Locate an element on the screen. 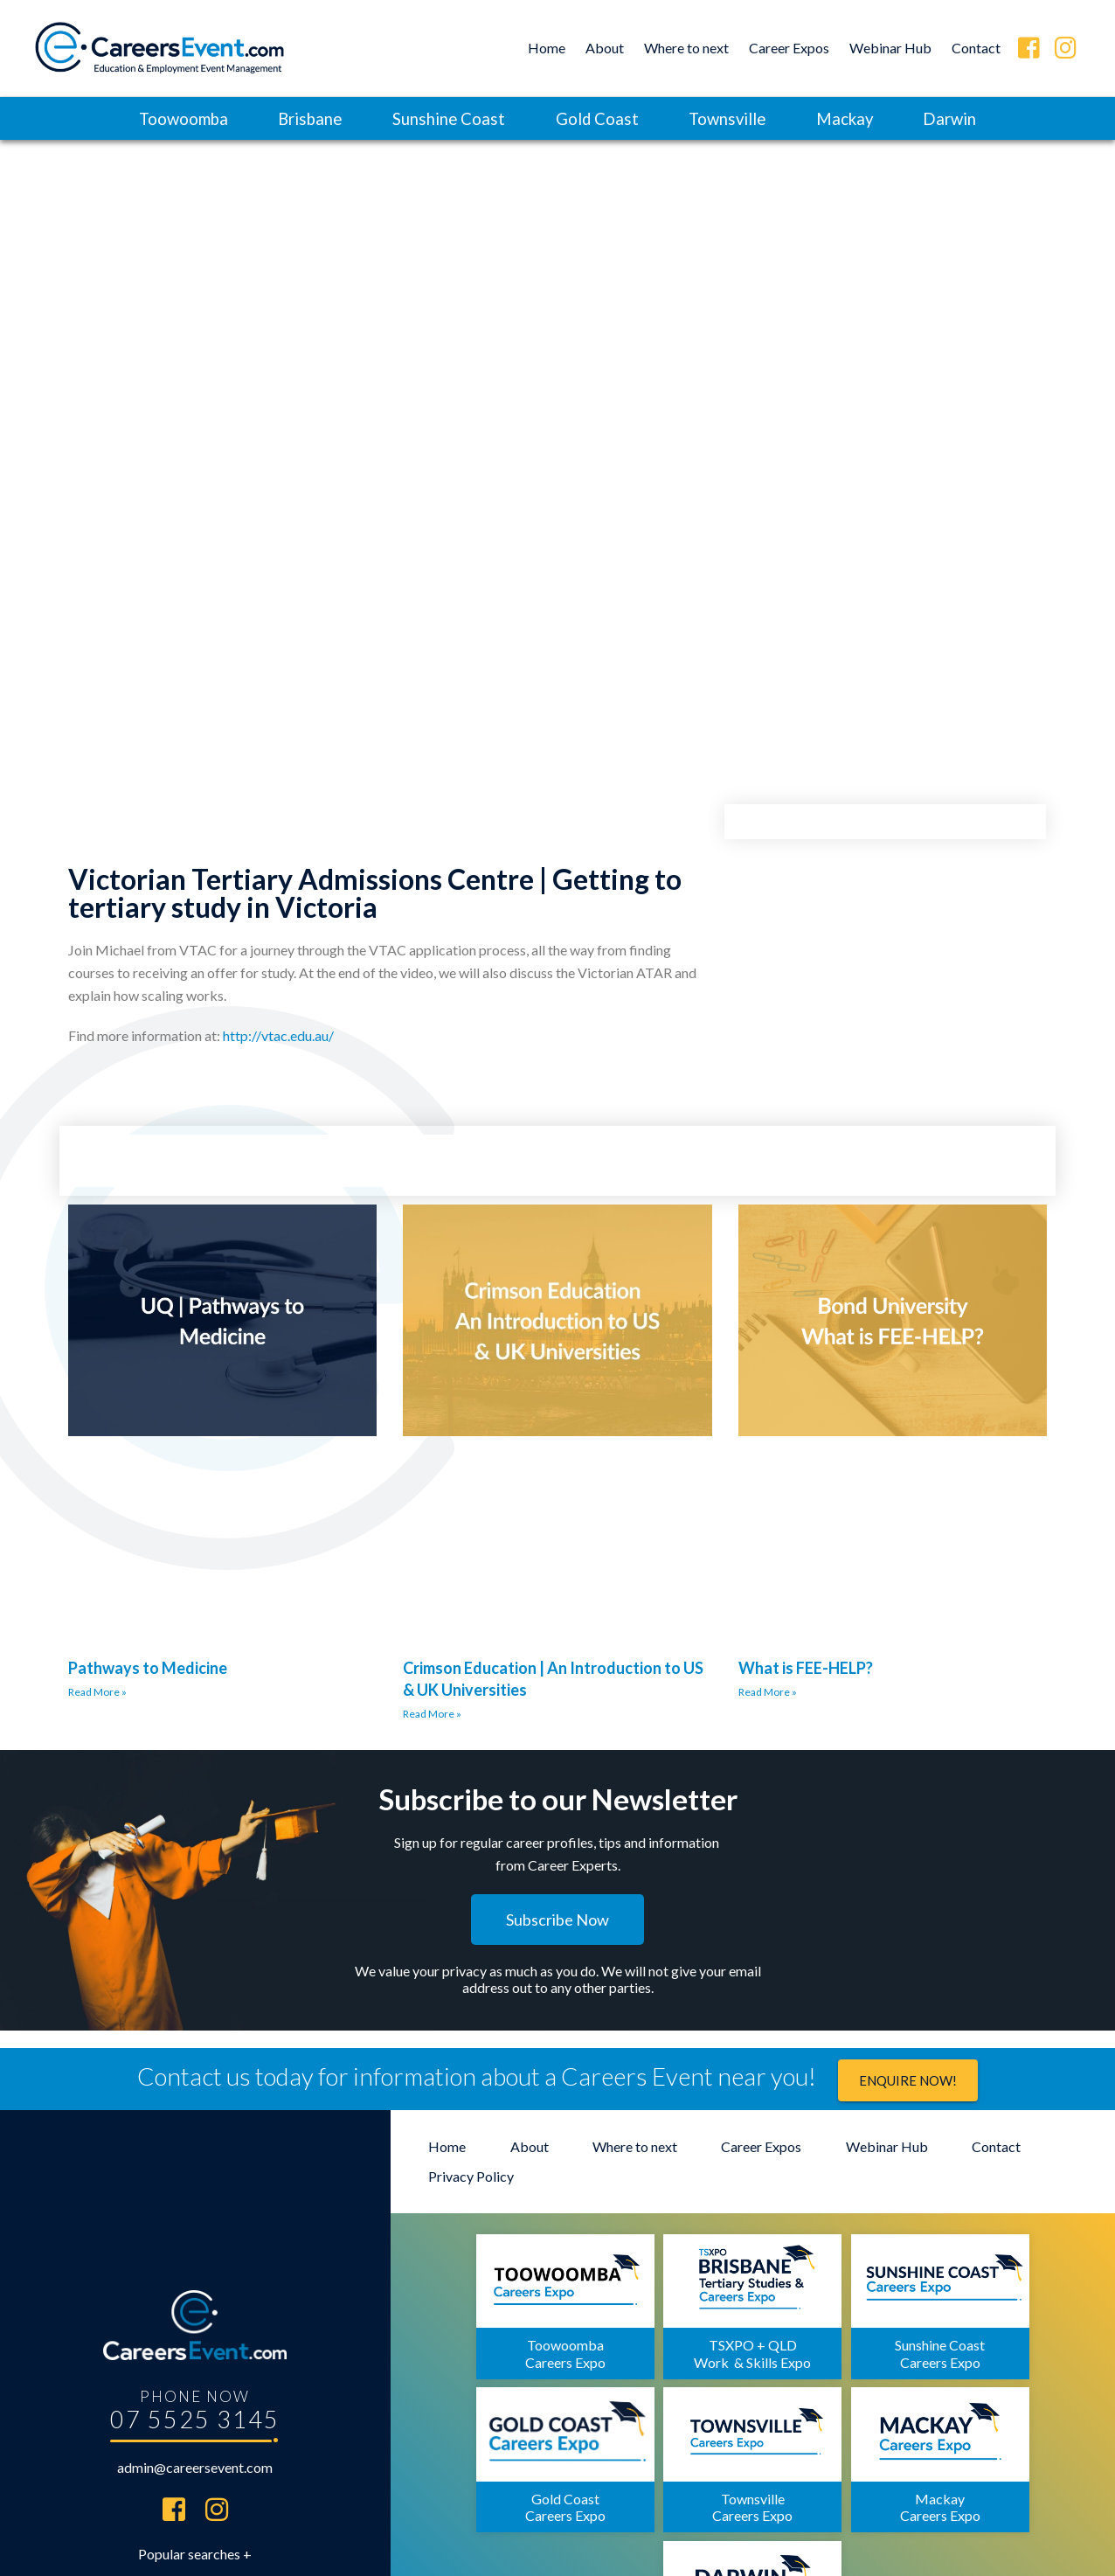 Image resolution: width=1115 pixels, height=2576 pixels. Mackay is located at coordinates (857, 118).